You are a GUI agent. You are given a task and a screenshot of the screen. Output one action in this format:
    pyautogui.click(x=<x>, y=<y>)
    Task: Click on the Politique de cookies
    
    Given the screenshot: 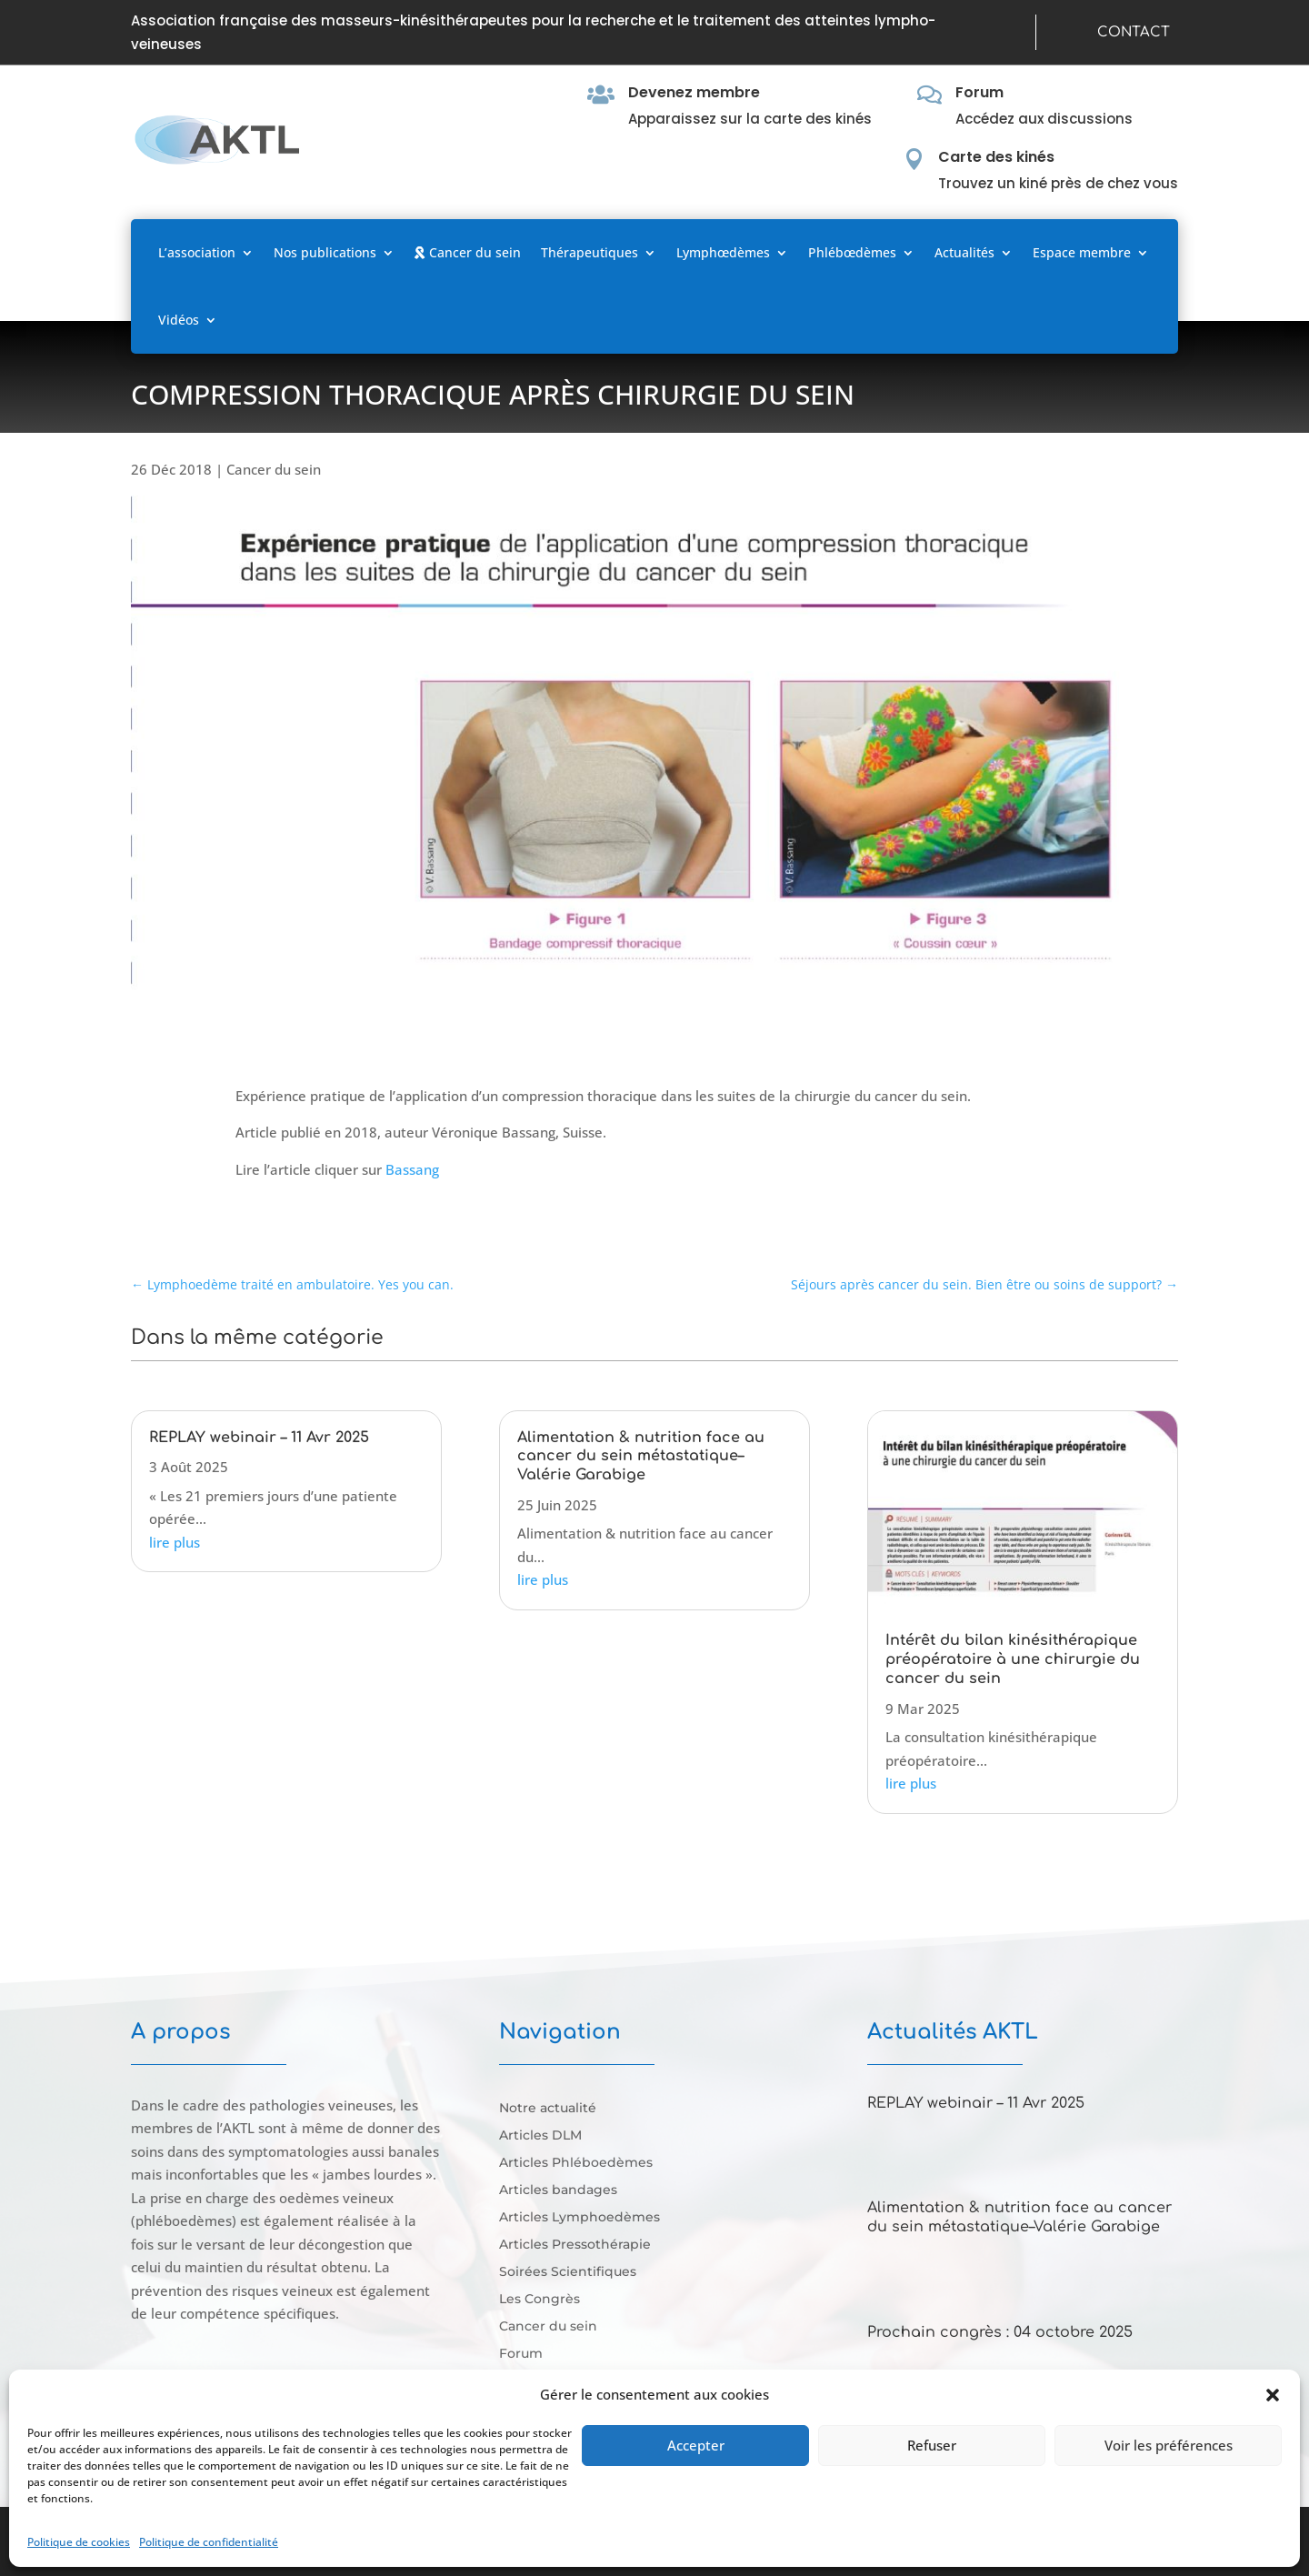 What is the action you would take?
    pyautogui.click(x=78, y=2542)
    